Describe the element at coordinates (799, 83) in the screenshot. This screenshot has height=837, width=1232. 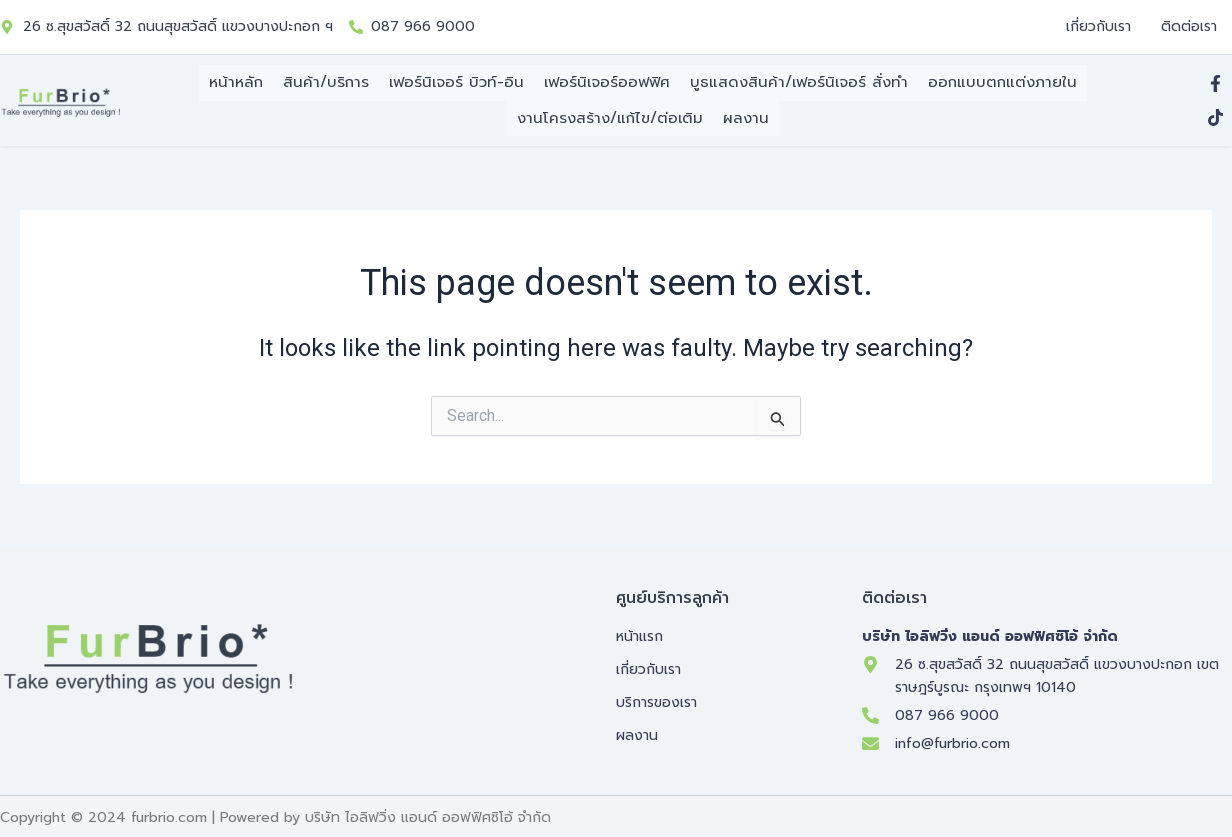
I see `บูธแสดงสินค้า/เฟอร์นิเจอร์ สั่งทำ` at that location.